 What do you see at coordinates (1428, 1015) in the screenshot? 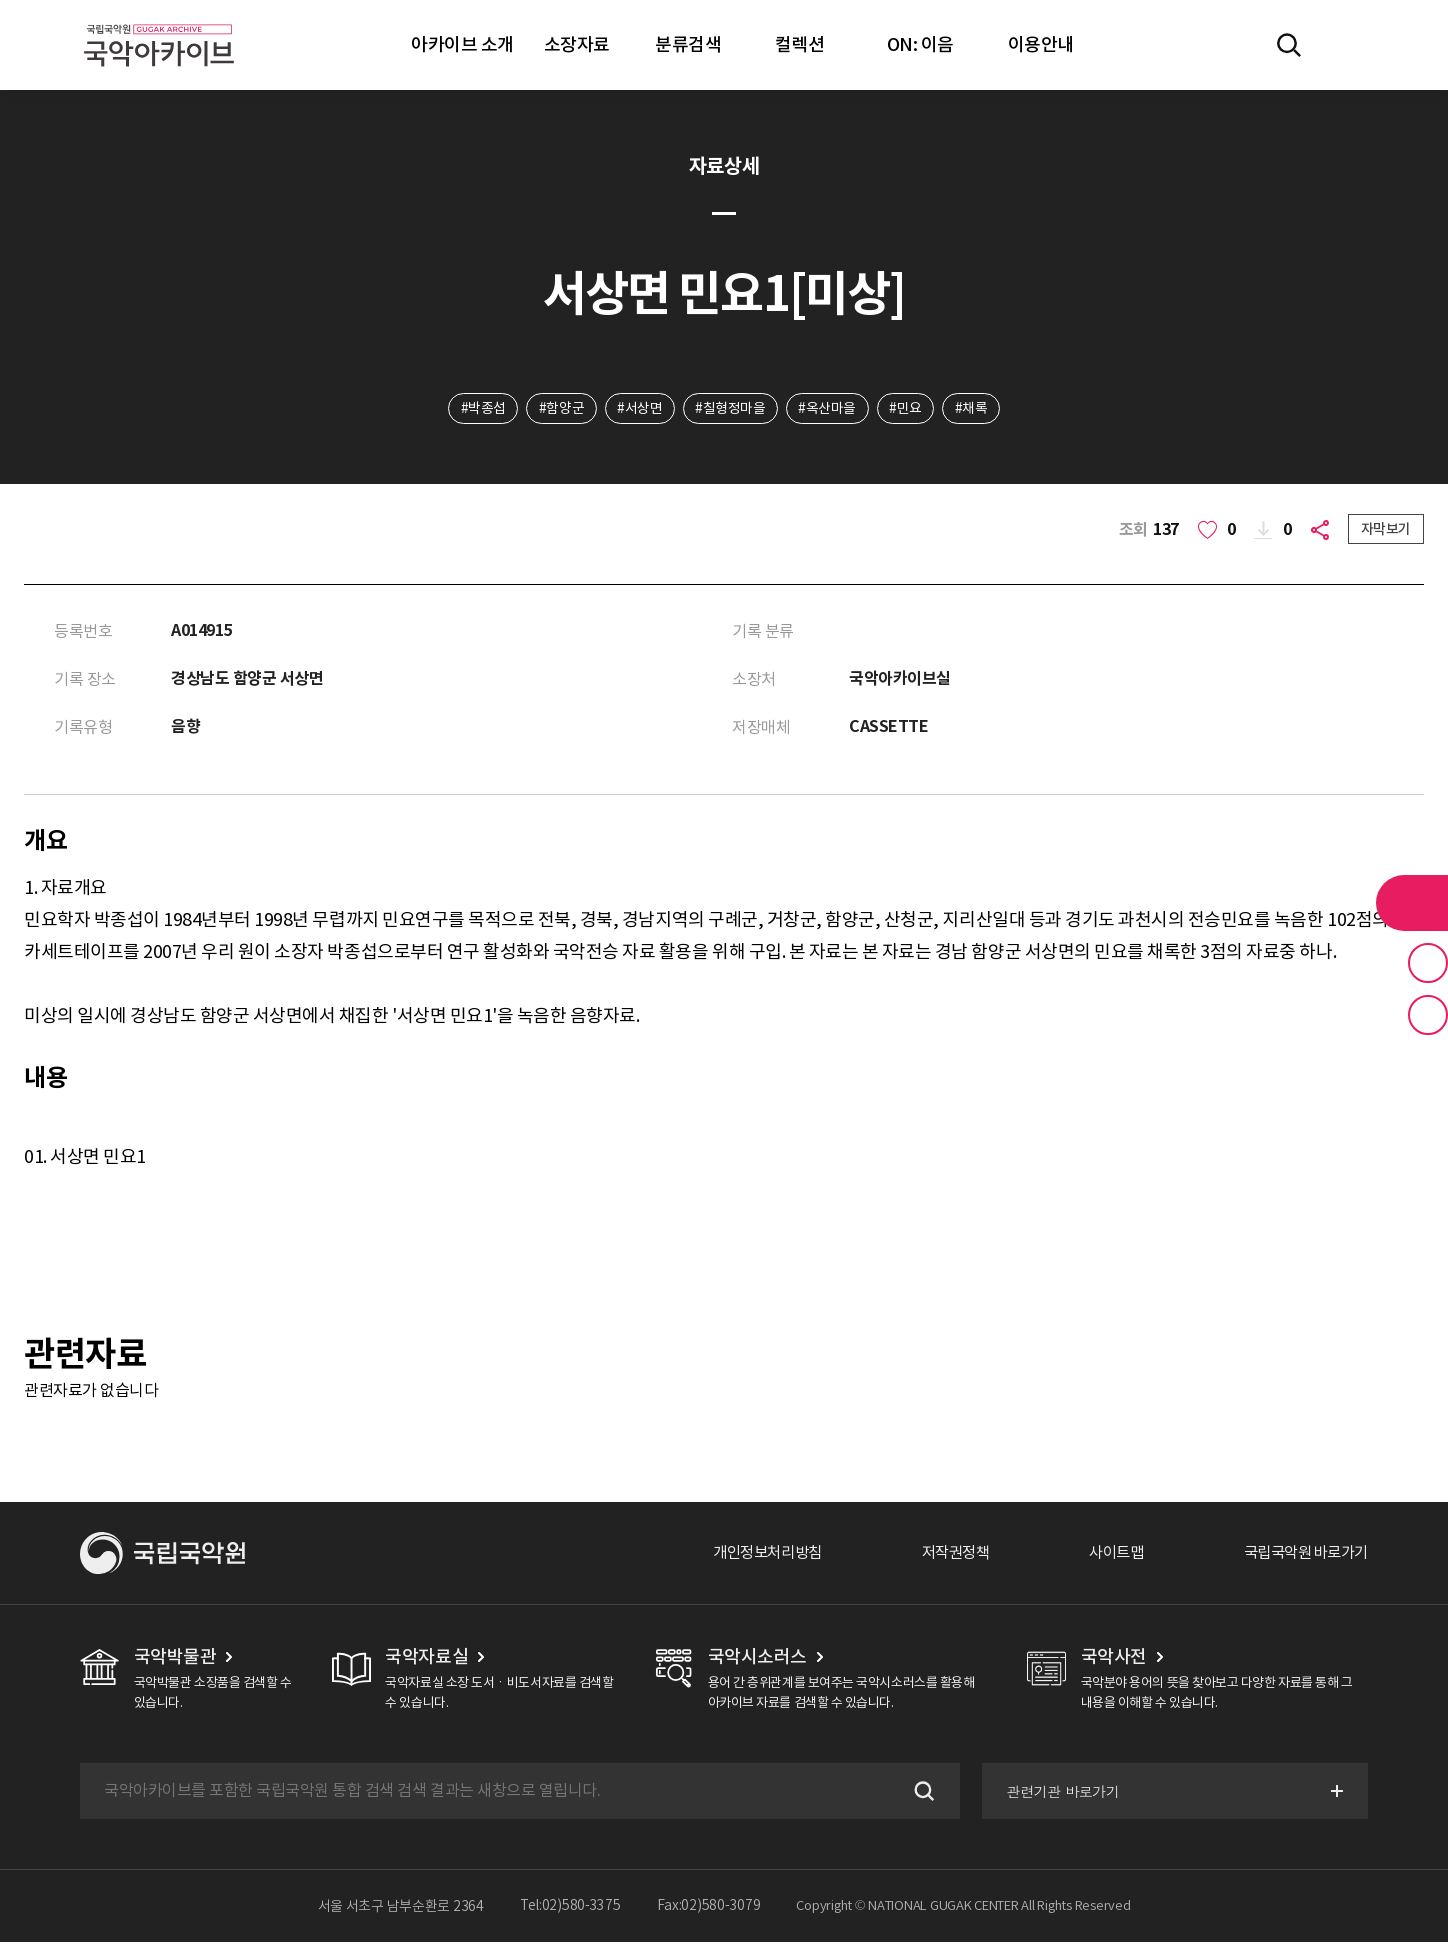
I see `최근 본 기록 버튼` at bounding box center [1428, 1015].